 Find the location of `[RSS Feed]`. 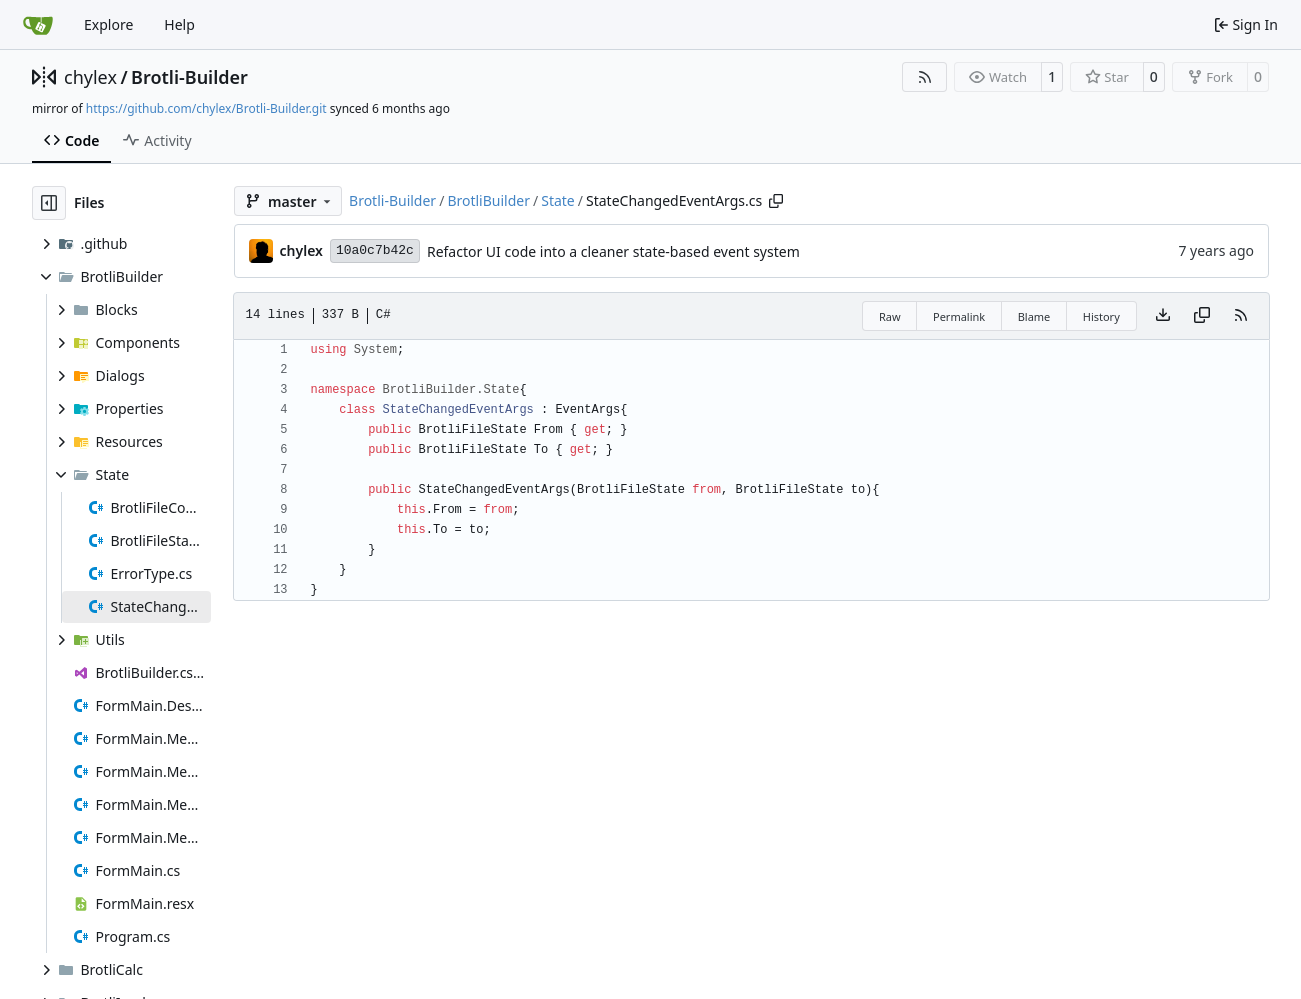

[RSS Feed] is located at coordinates (925, 77).